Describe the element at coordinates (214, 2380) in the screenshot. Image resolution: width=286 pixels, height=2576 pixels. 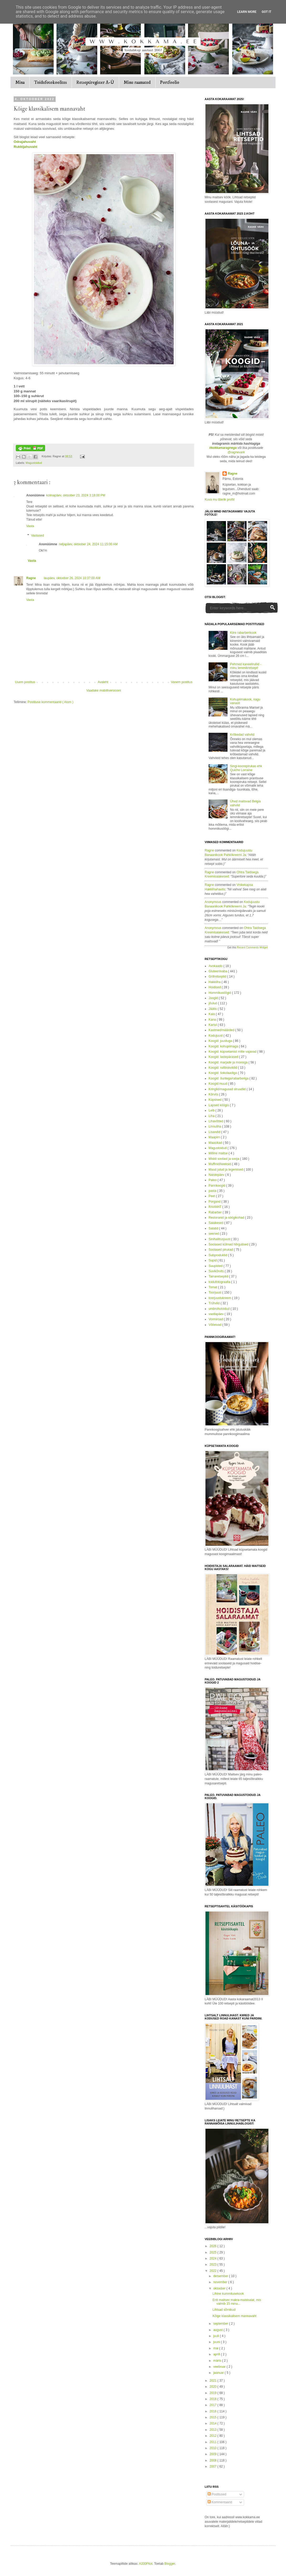
I see `2021` at that location.